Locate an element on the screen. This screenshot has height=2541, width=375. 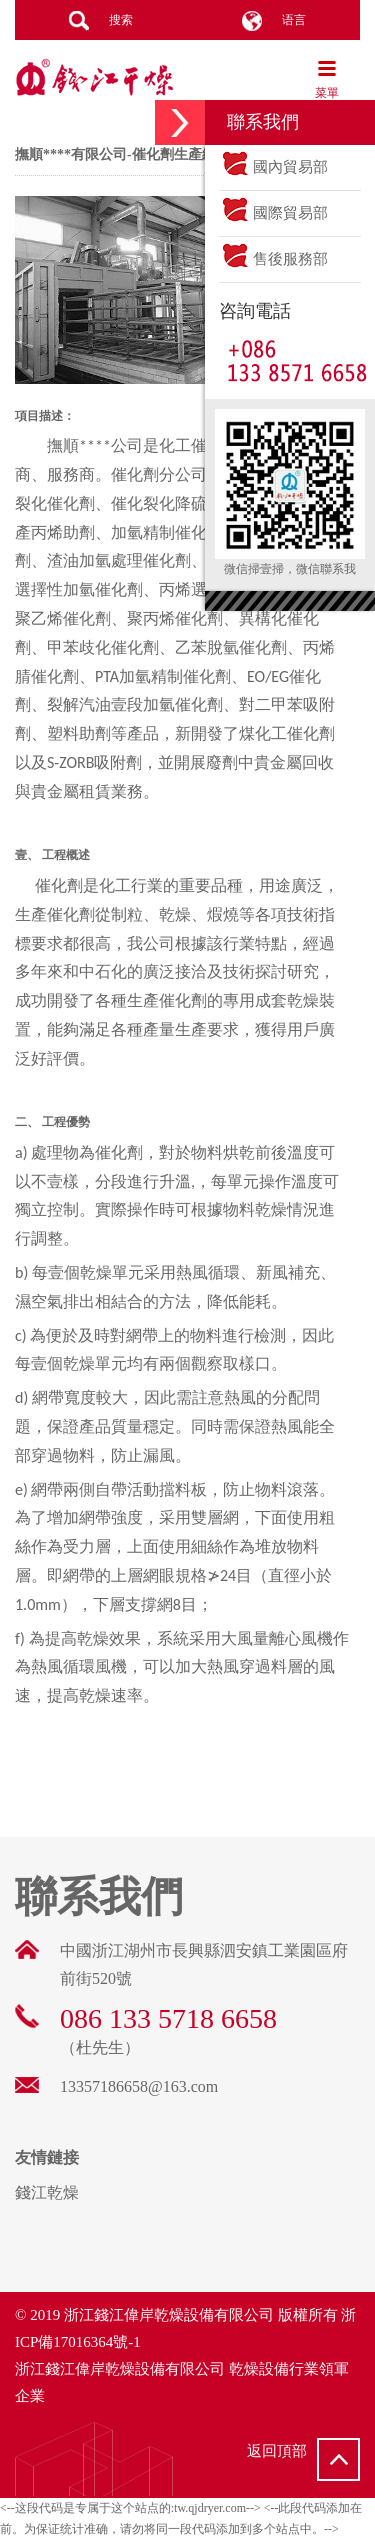
13357186658@163.com is located at coordinates (139, 2086).